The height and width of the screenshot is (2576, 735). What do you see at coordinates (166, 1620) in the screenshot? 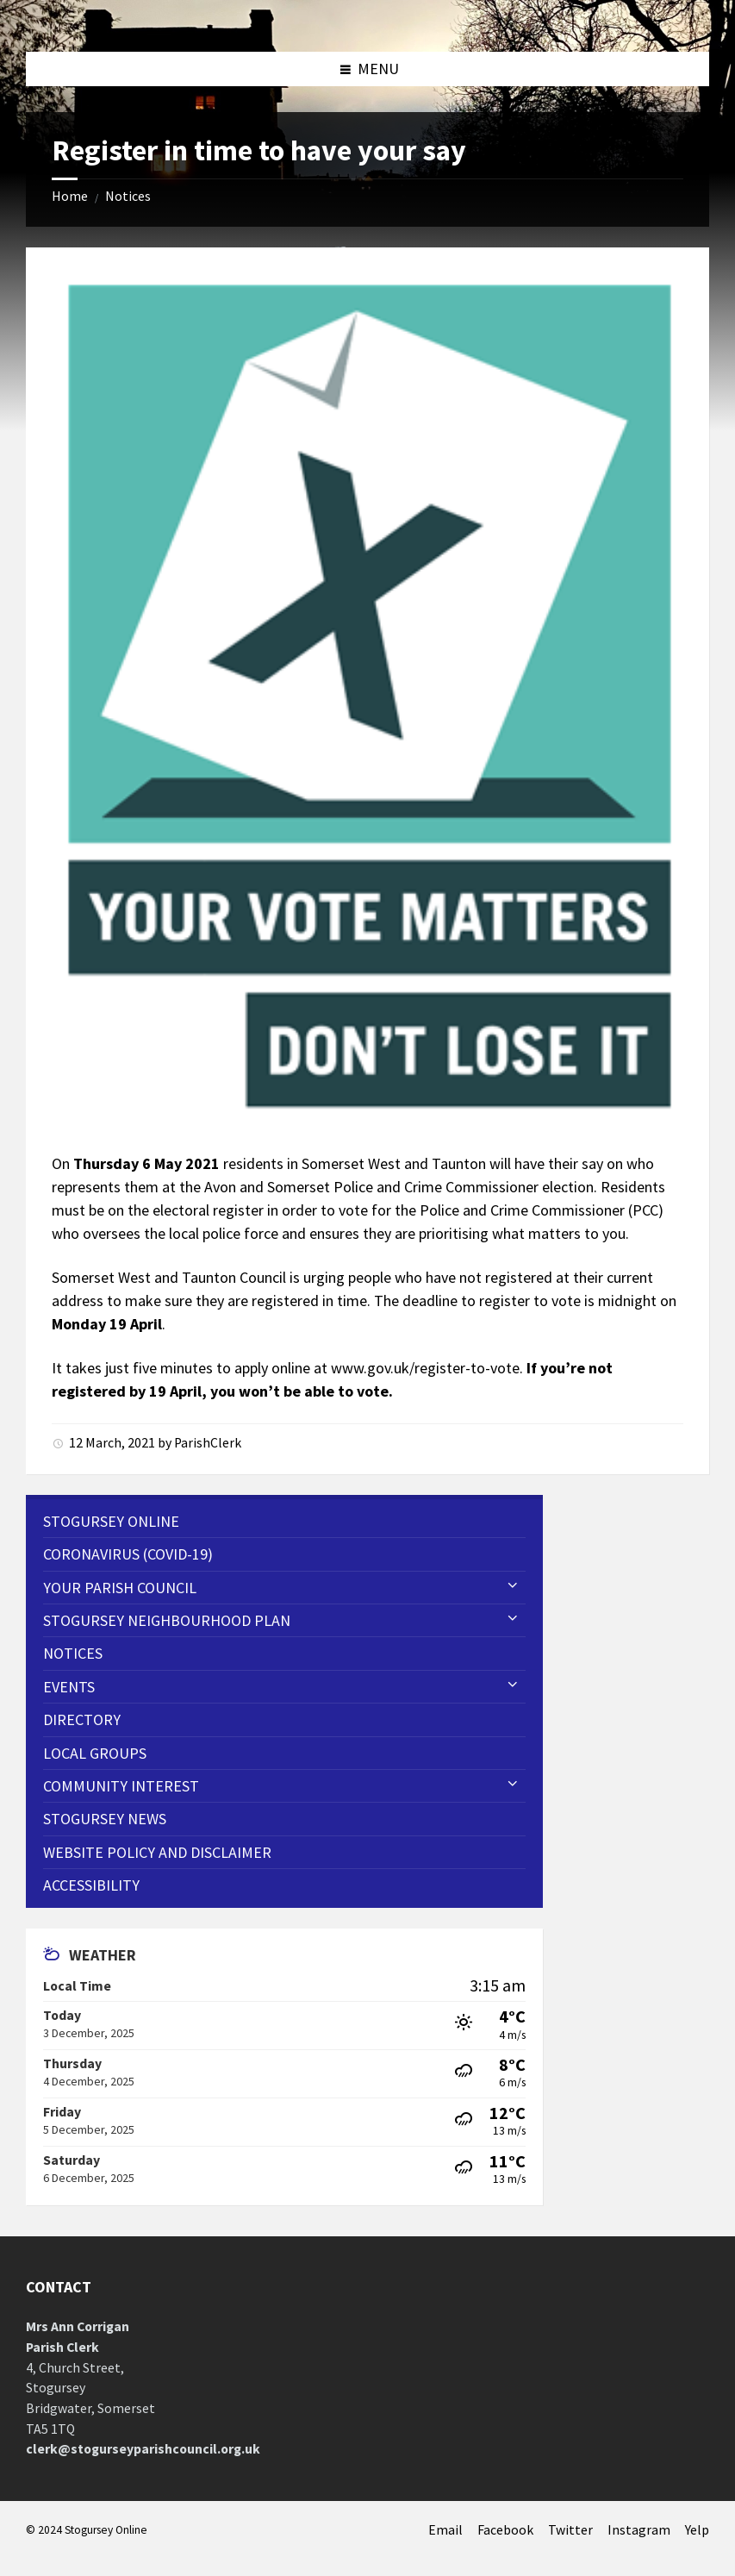
I see `STOGURSEY NEIGHBOURHOOD PLAN [menuitem]` at bounding box center [166, 1620].